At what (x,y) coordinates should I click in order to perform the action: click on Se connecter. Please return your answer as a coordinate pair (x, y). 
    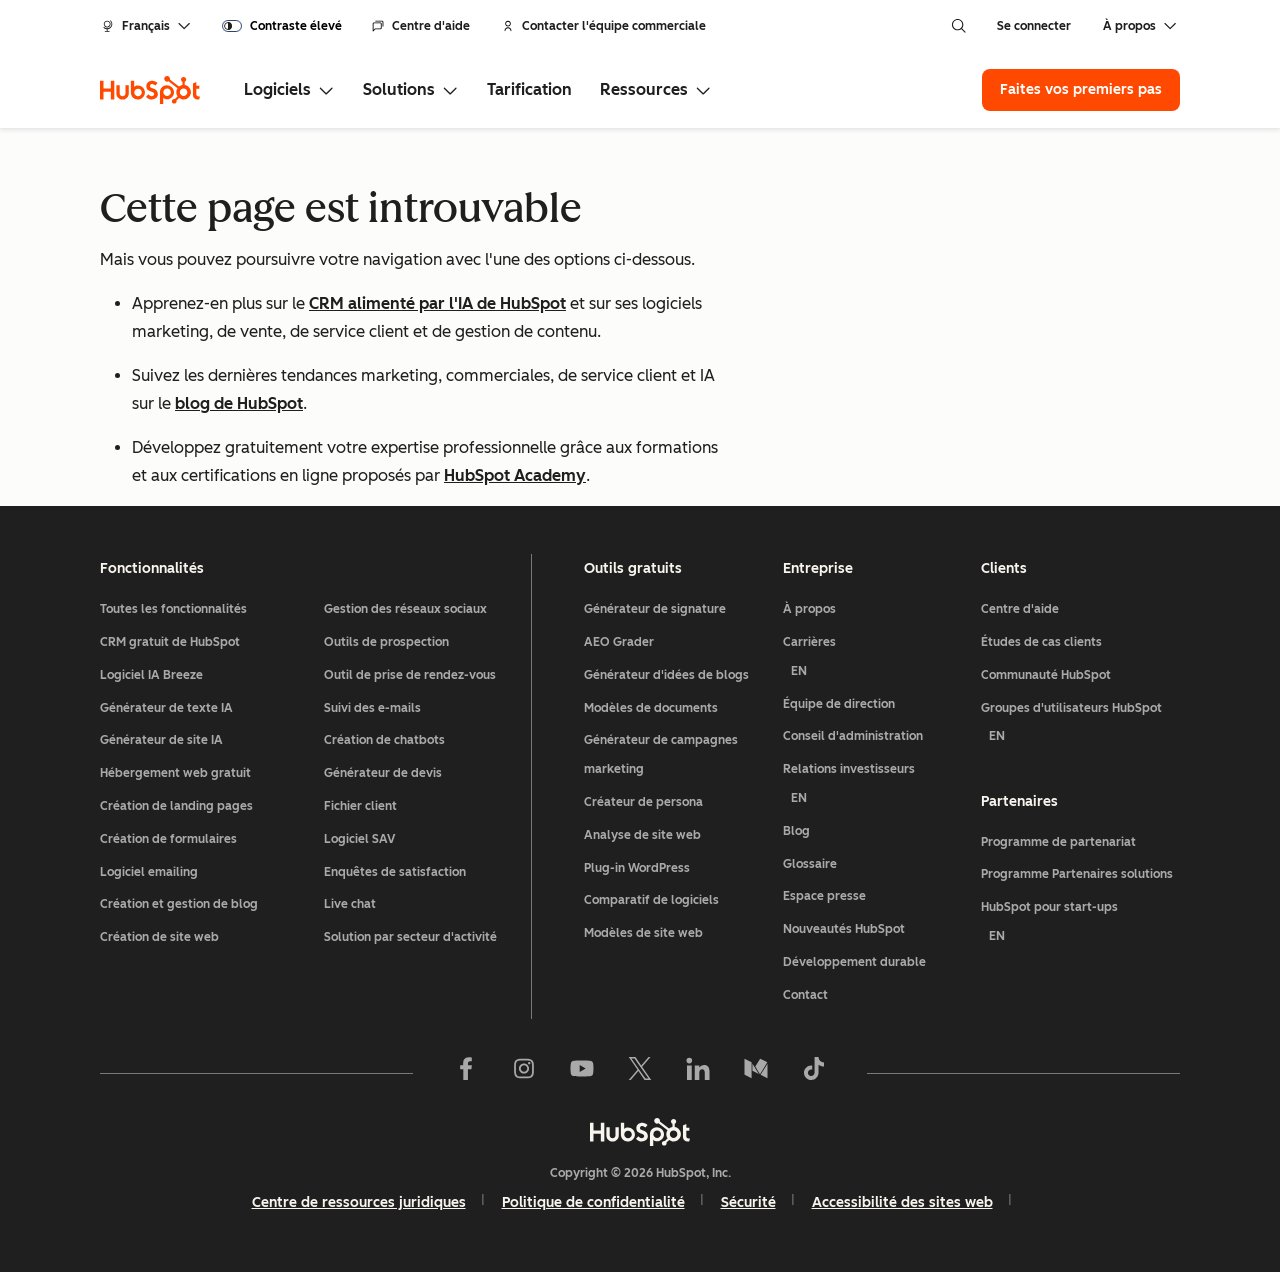
    Looking at the image, I should click on (1034, 26).